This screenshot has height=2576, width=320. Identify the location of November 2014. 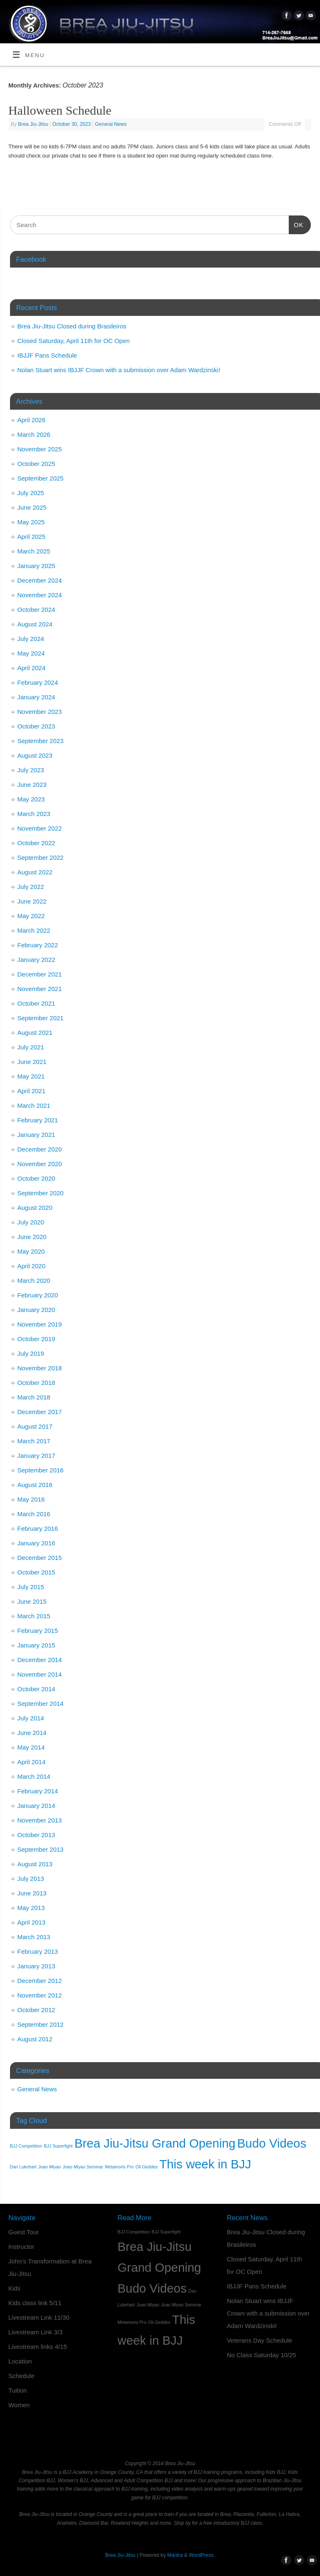
(40, 1674).